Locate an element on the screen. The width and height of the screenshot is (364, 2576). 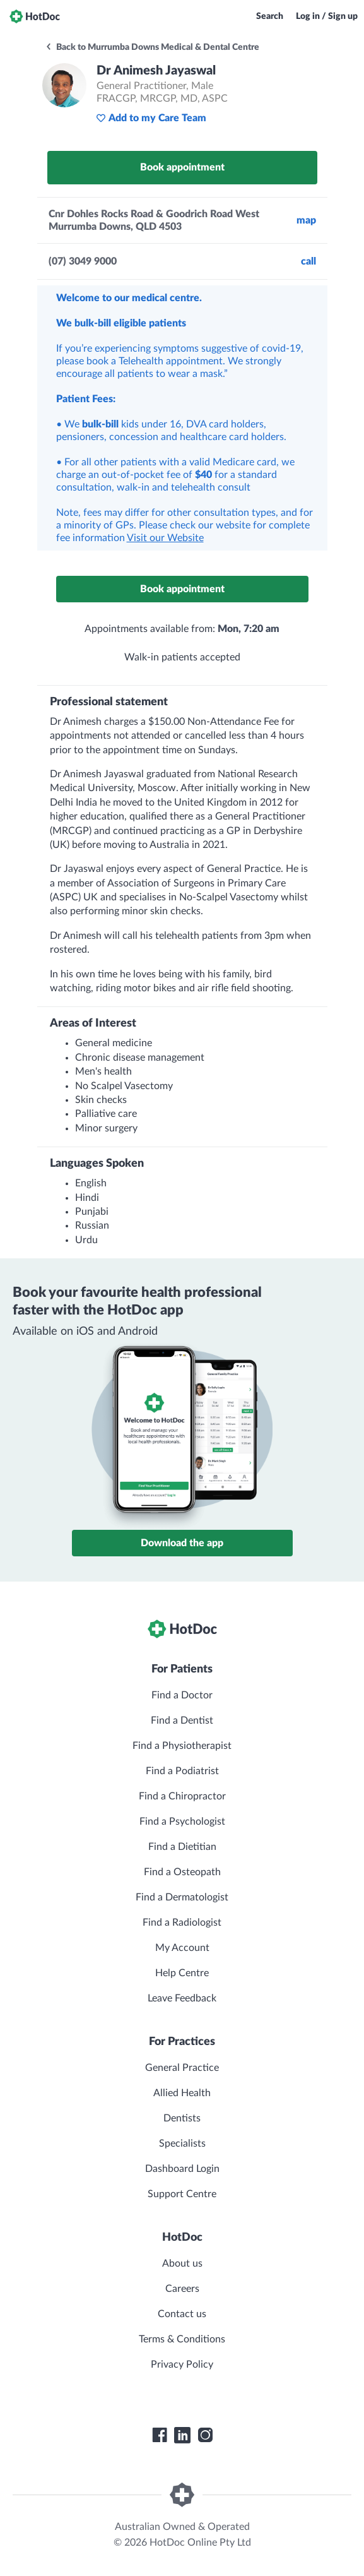
[HotDoc Instagram] is located at coordinates (205, 2435).